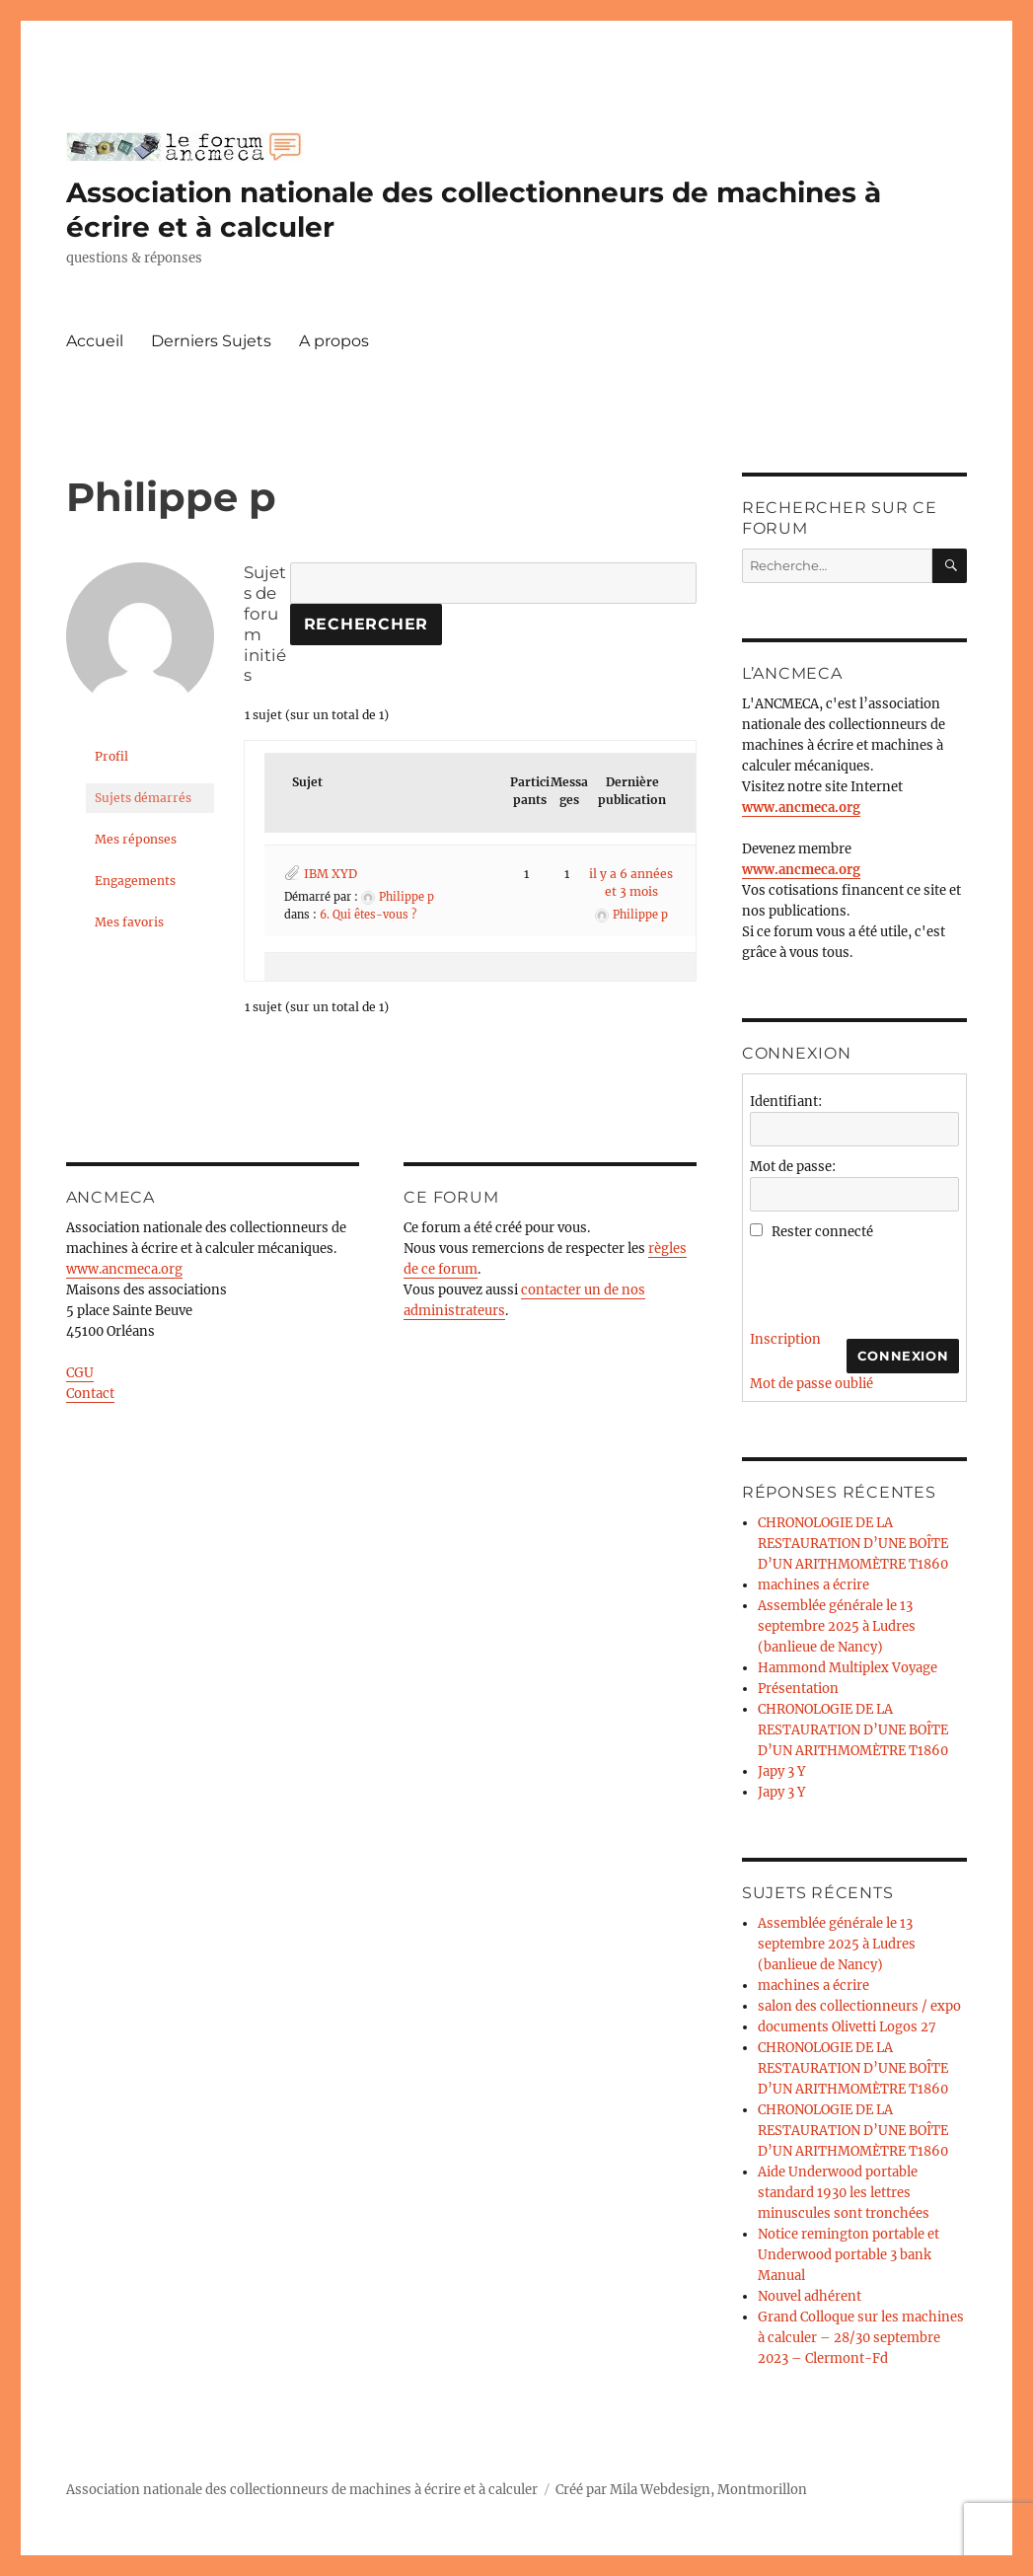 The height and width of the screenshot is (2576, 1033). What do you see at coordinates (853, 1543) in the screenshot?
I see `CHRONOLOGIE DE LA RESTAURATION D’UNE BOÎTE D’UN ARITHMOMÈTRE T1860` at bounding box center [853, 1543].